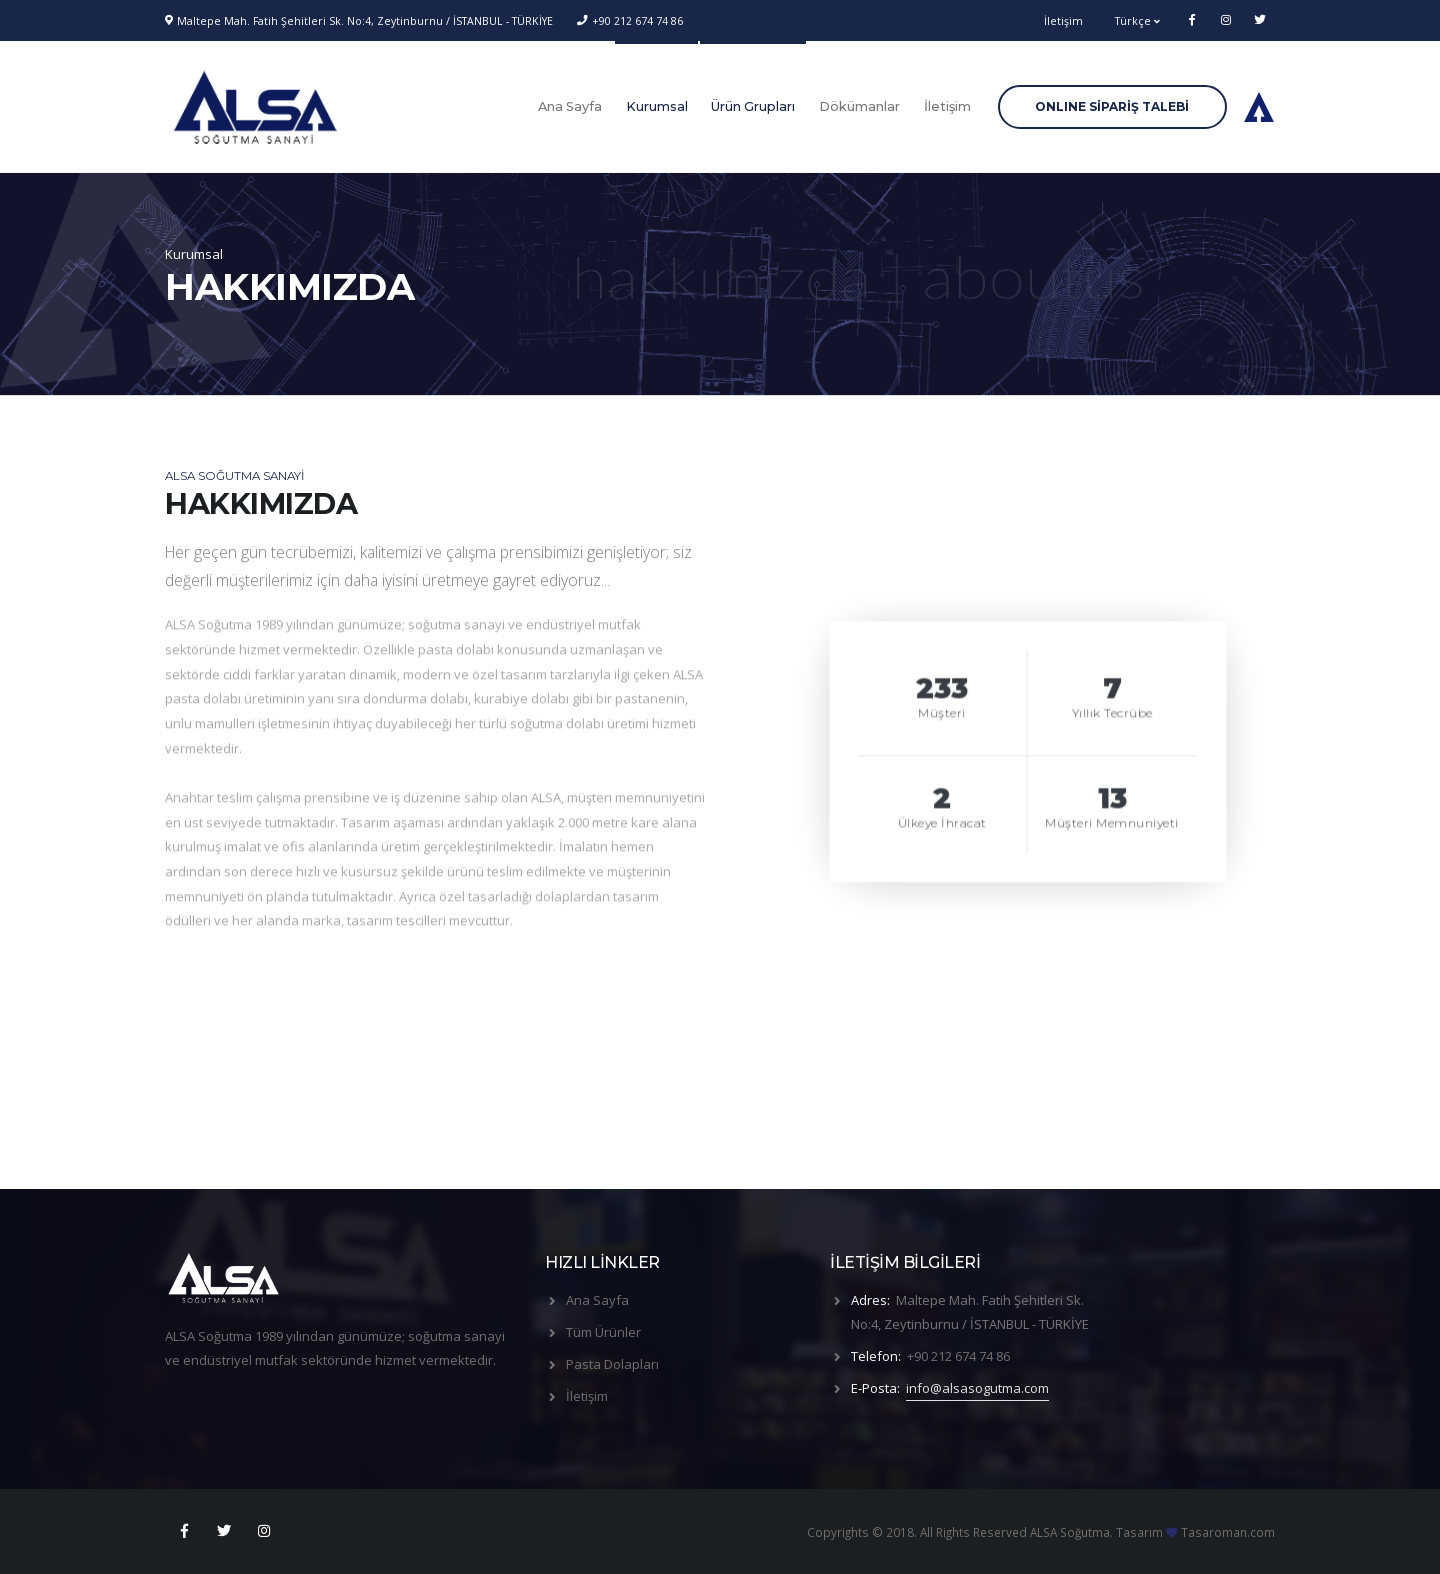 The width and height of the screenshot is (1440, 1574). What do you see at coordinates (657, 106) in the screenshot?
I see `Kurumsal` at bounding box center [657, 106].